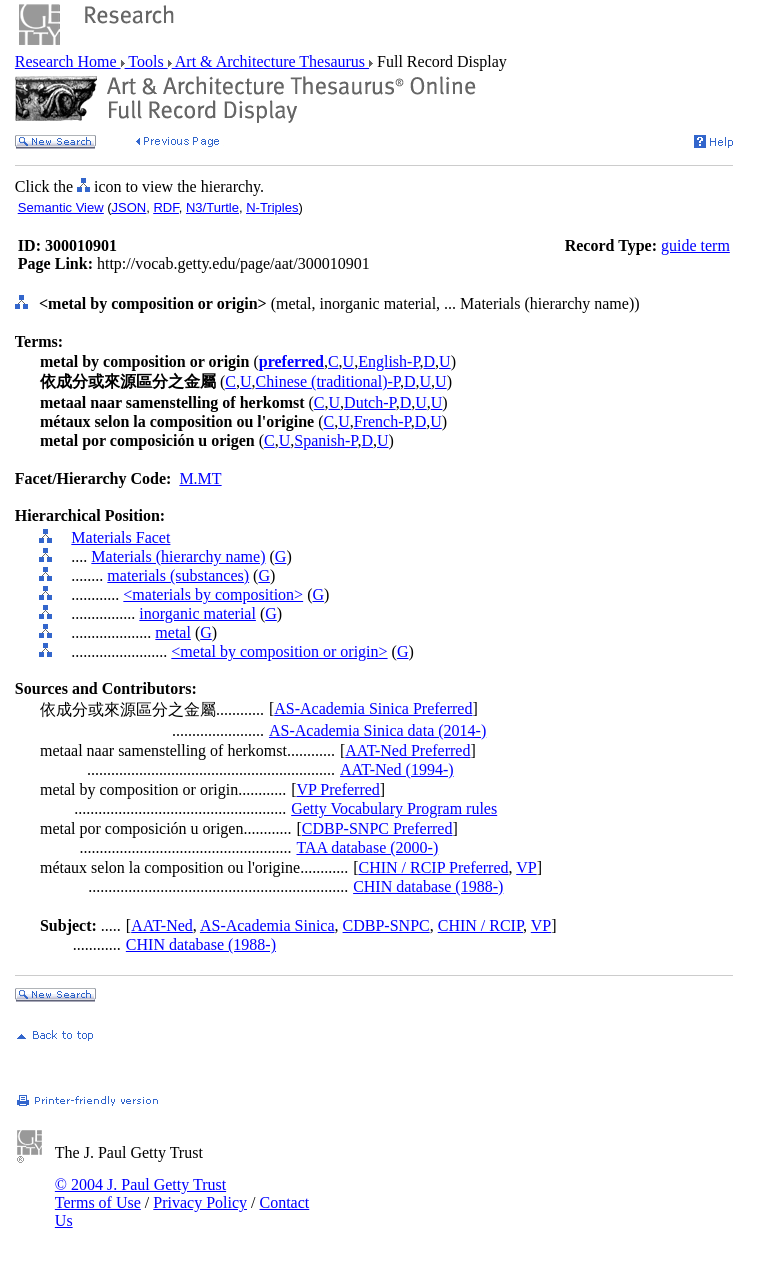 This screenshot has height=1267, width=758. I want to click on guide term, so click(695, 245).